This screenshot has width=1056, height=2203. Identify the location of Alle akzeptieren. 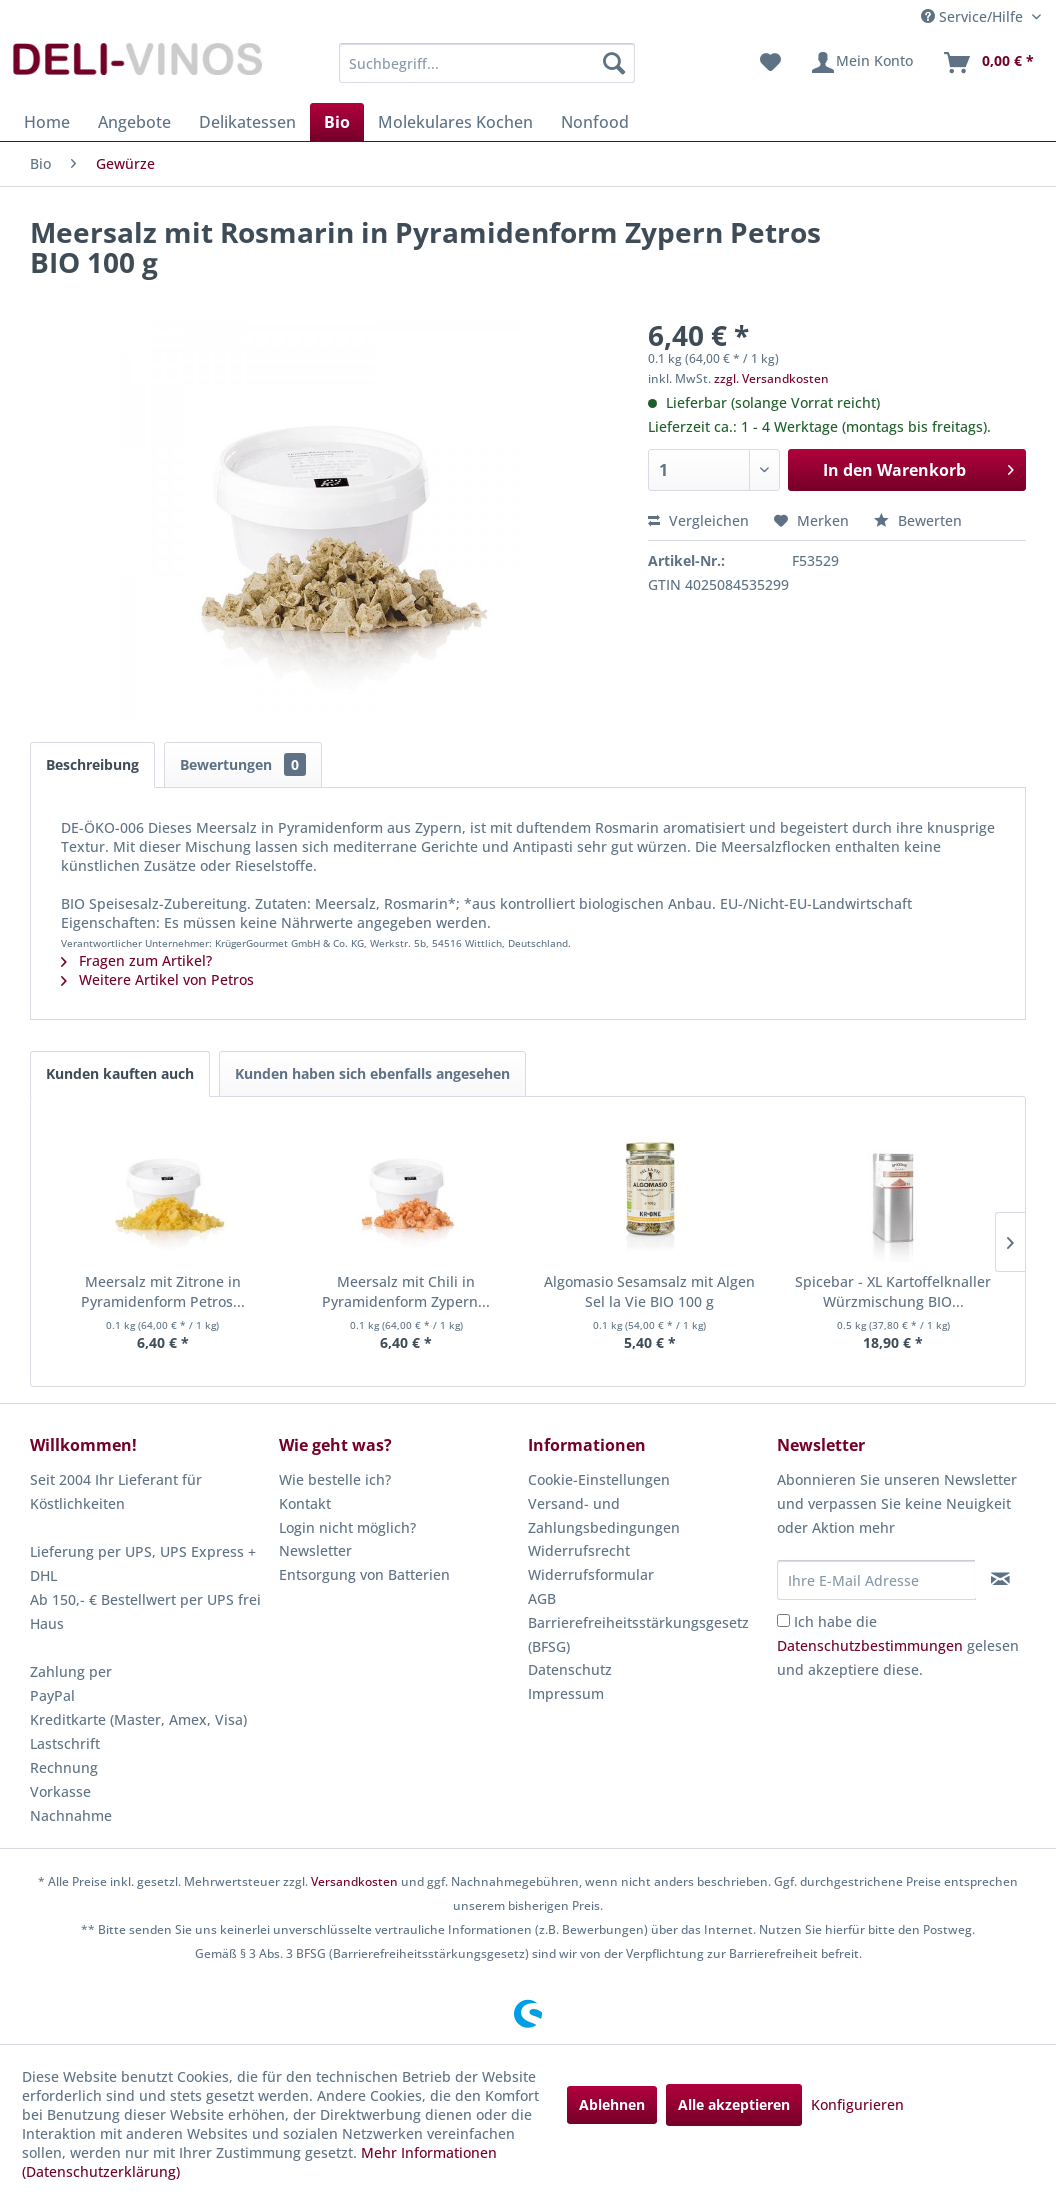
(734, 2104).